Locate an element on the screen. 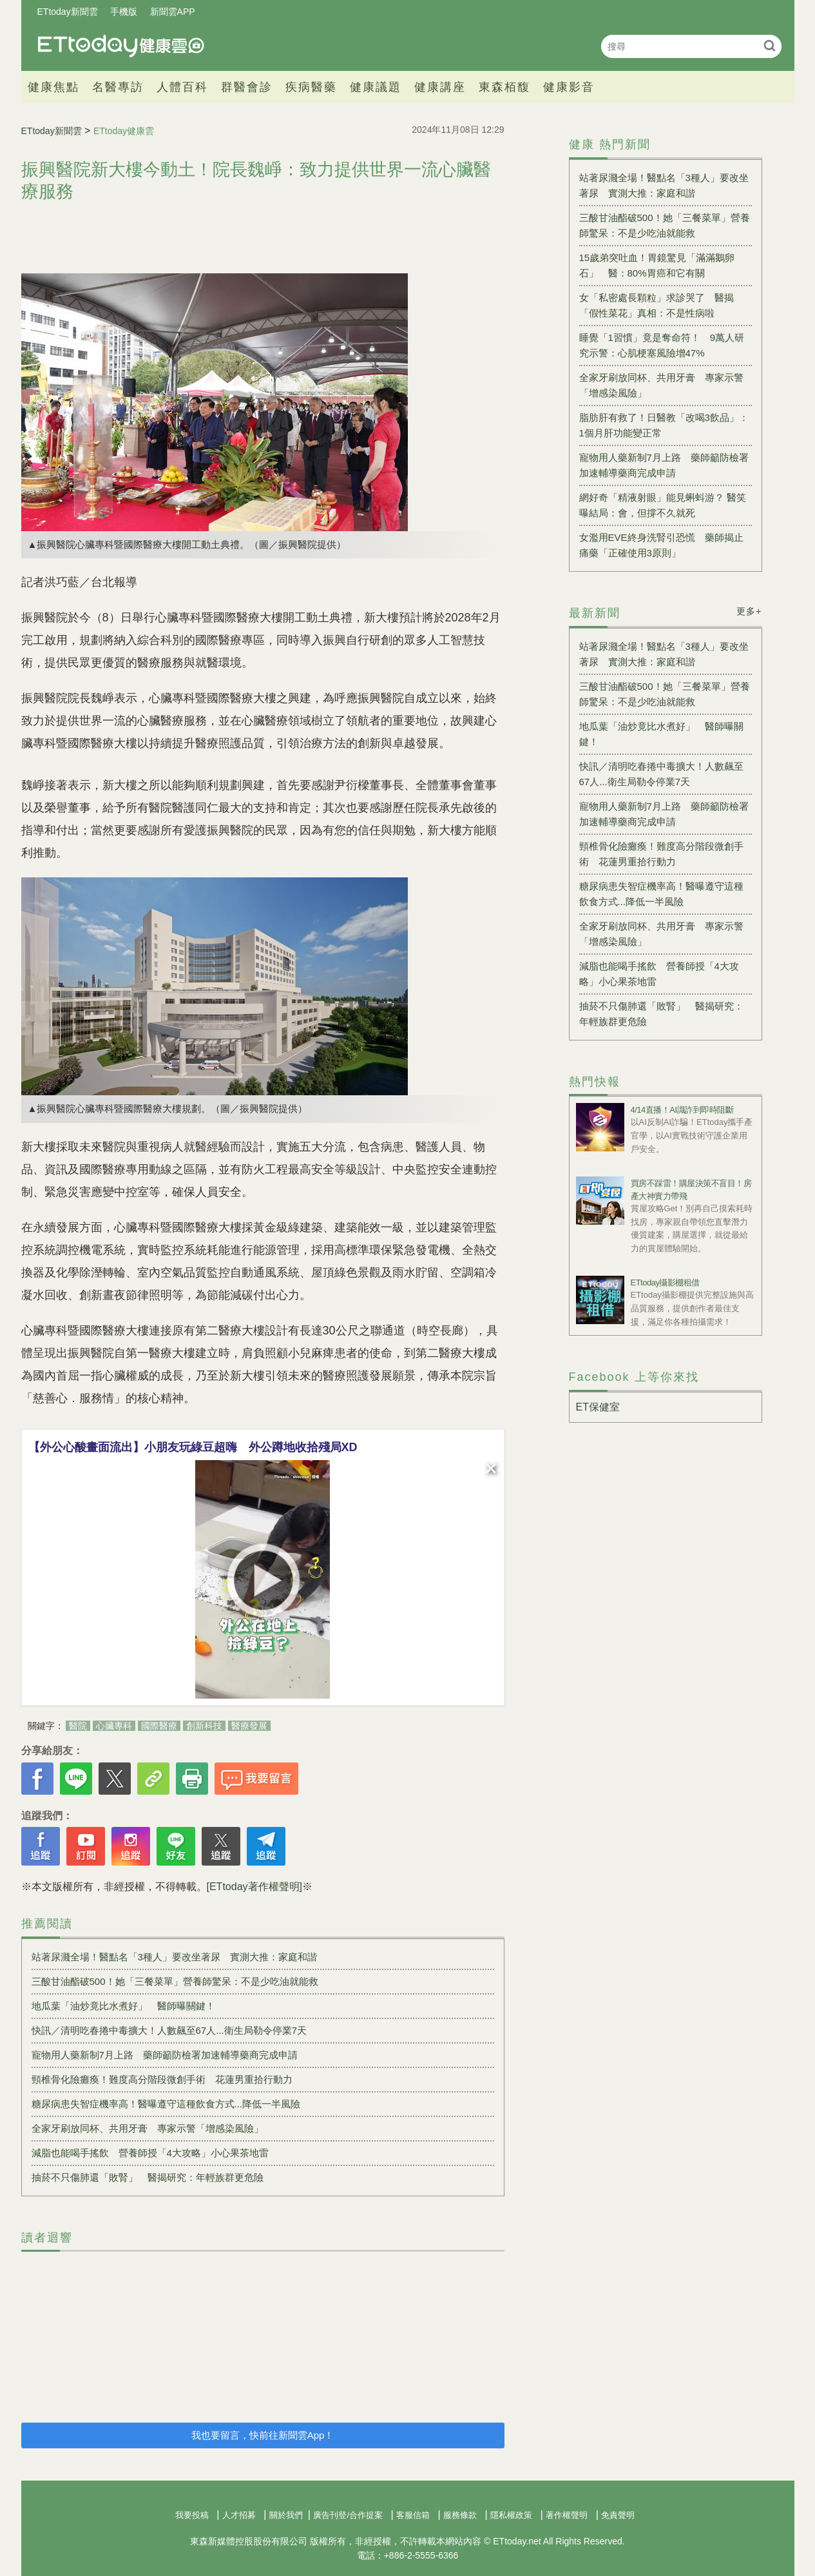 The height and width of the screenshot is (2576, 815). 人體百科 is located at coordinates (182, 87).